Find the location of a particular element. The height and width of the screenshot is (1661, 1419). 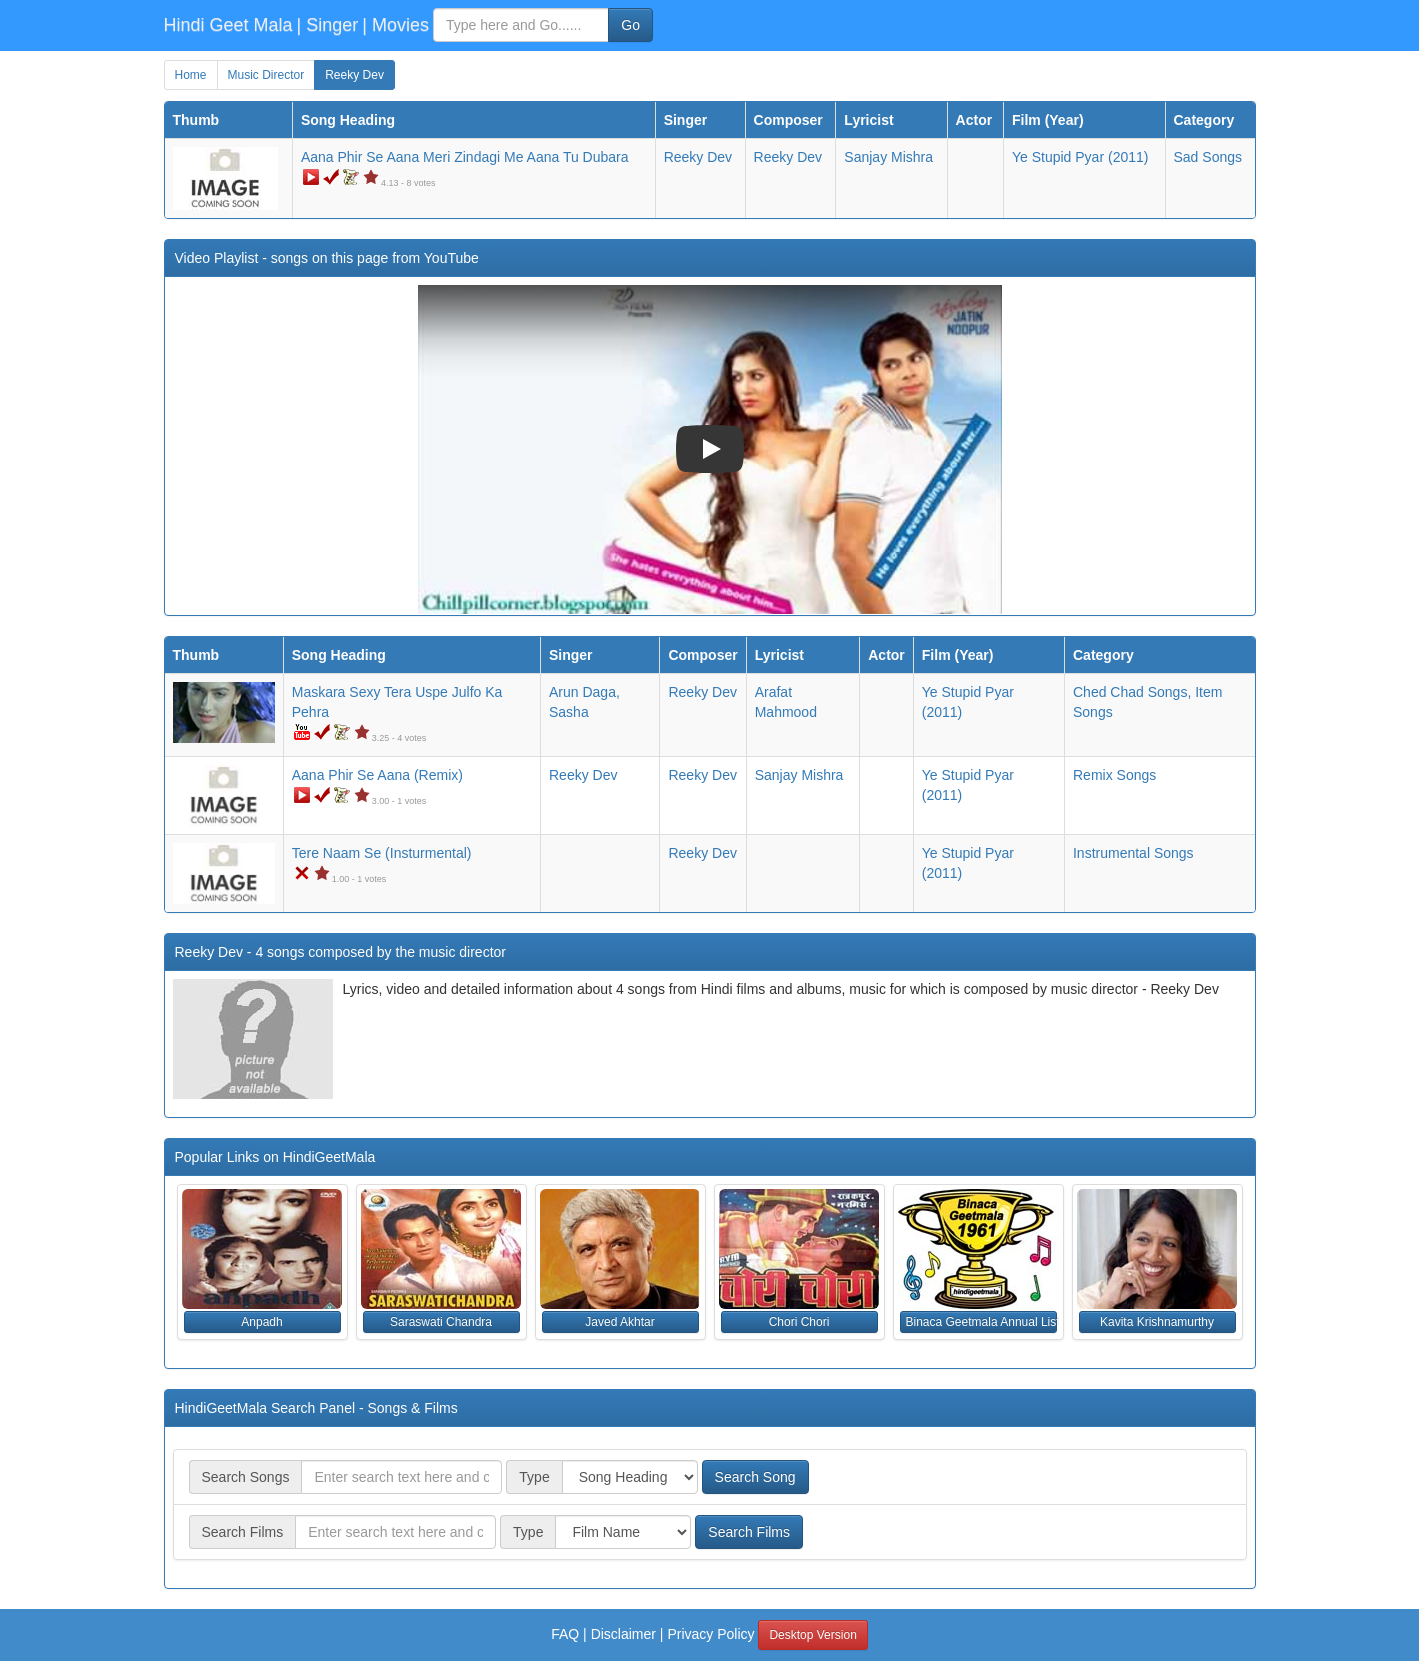

| Singer is located at coordinates (328, 25).